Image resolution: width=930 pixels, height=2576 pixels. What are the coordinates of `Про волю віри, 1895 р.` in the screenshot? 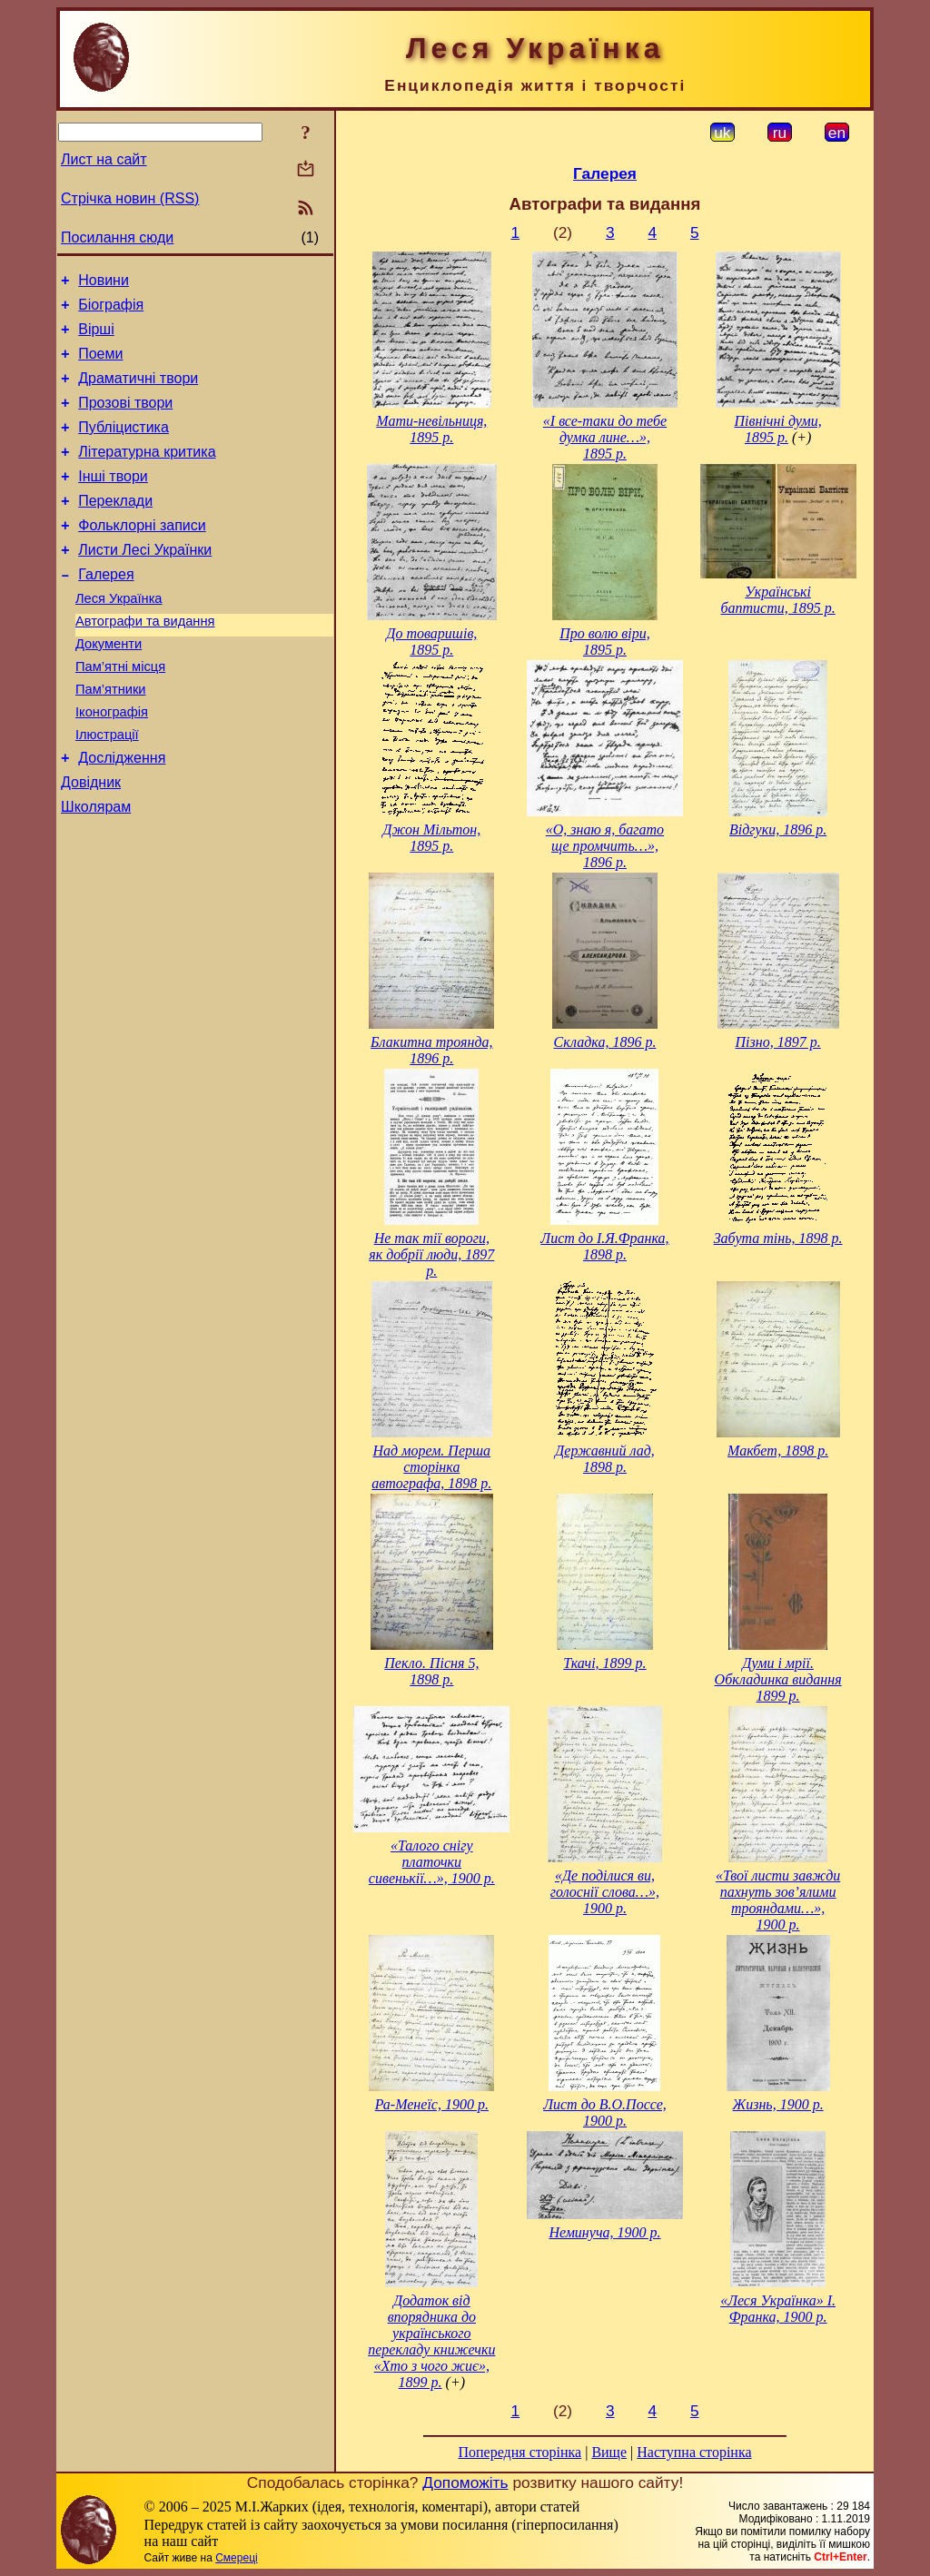 It's located at (604, 641).